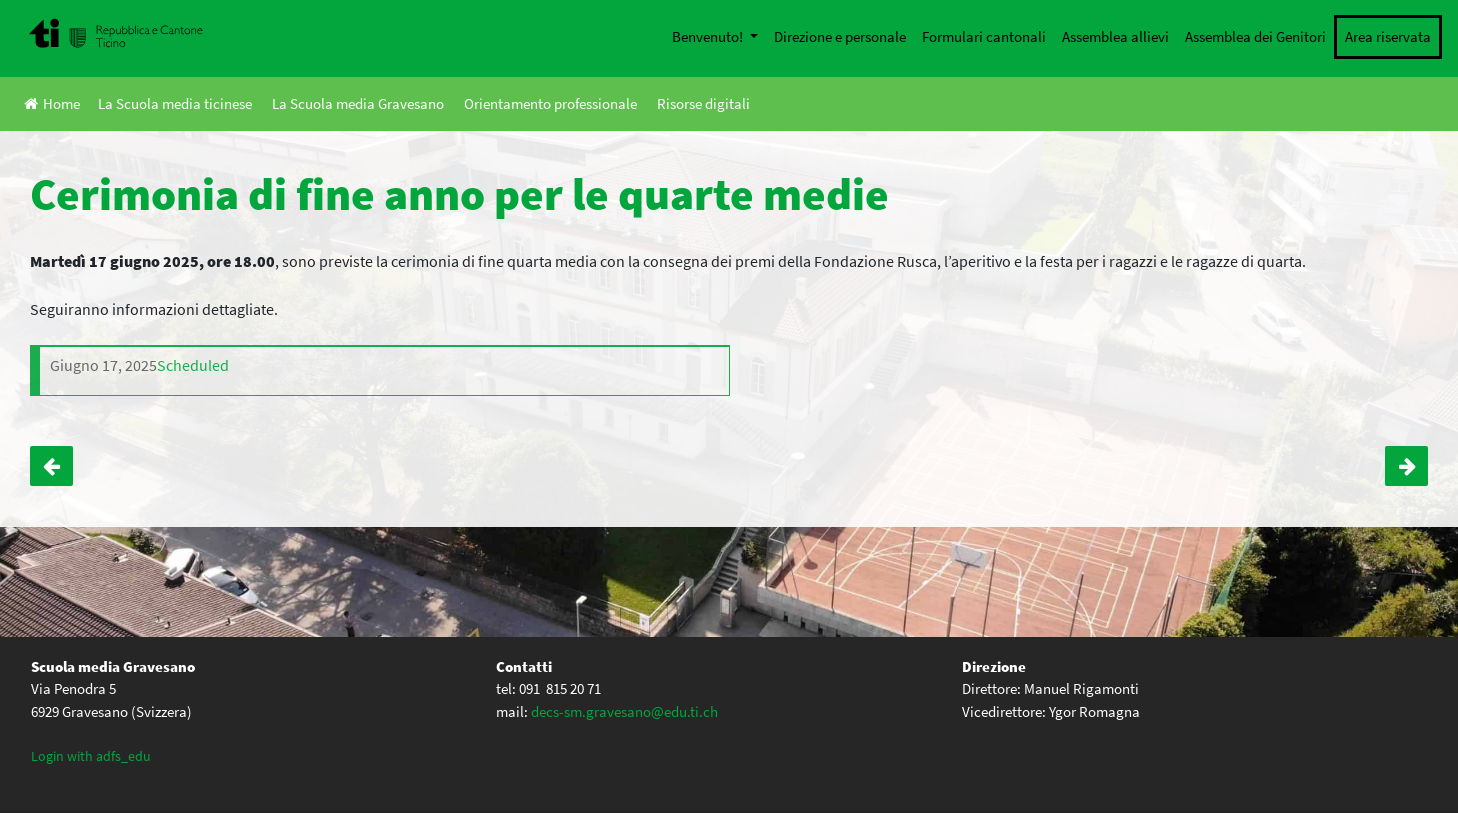  I want to click on Evento artistico natalizio di beneficenza, so click(51, 466).